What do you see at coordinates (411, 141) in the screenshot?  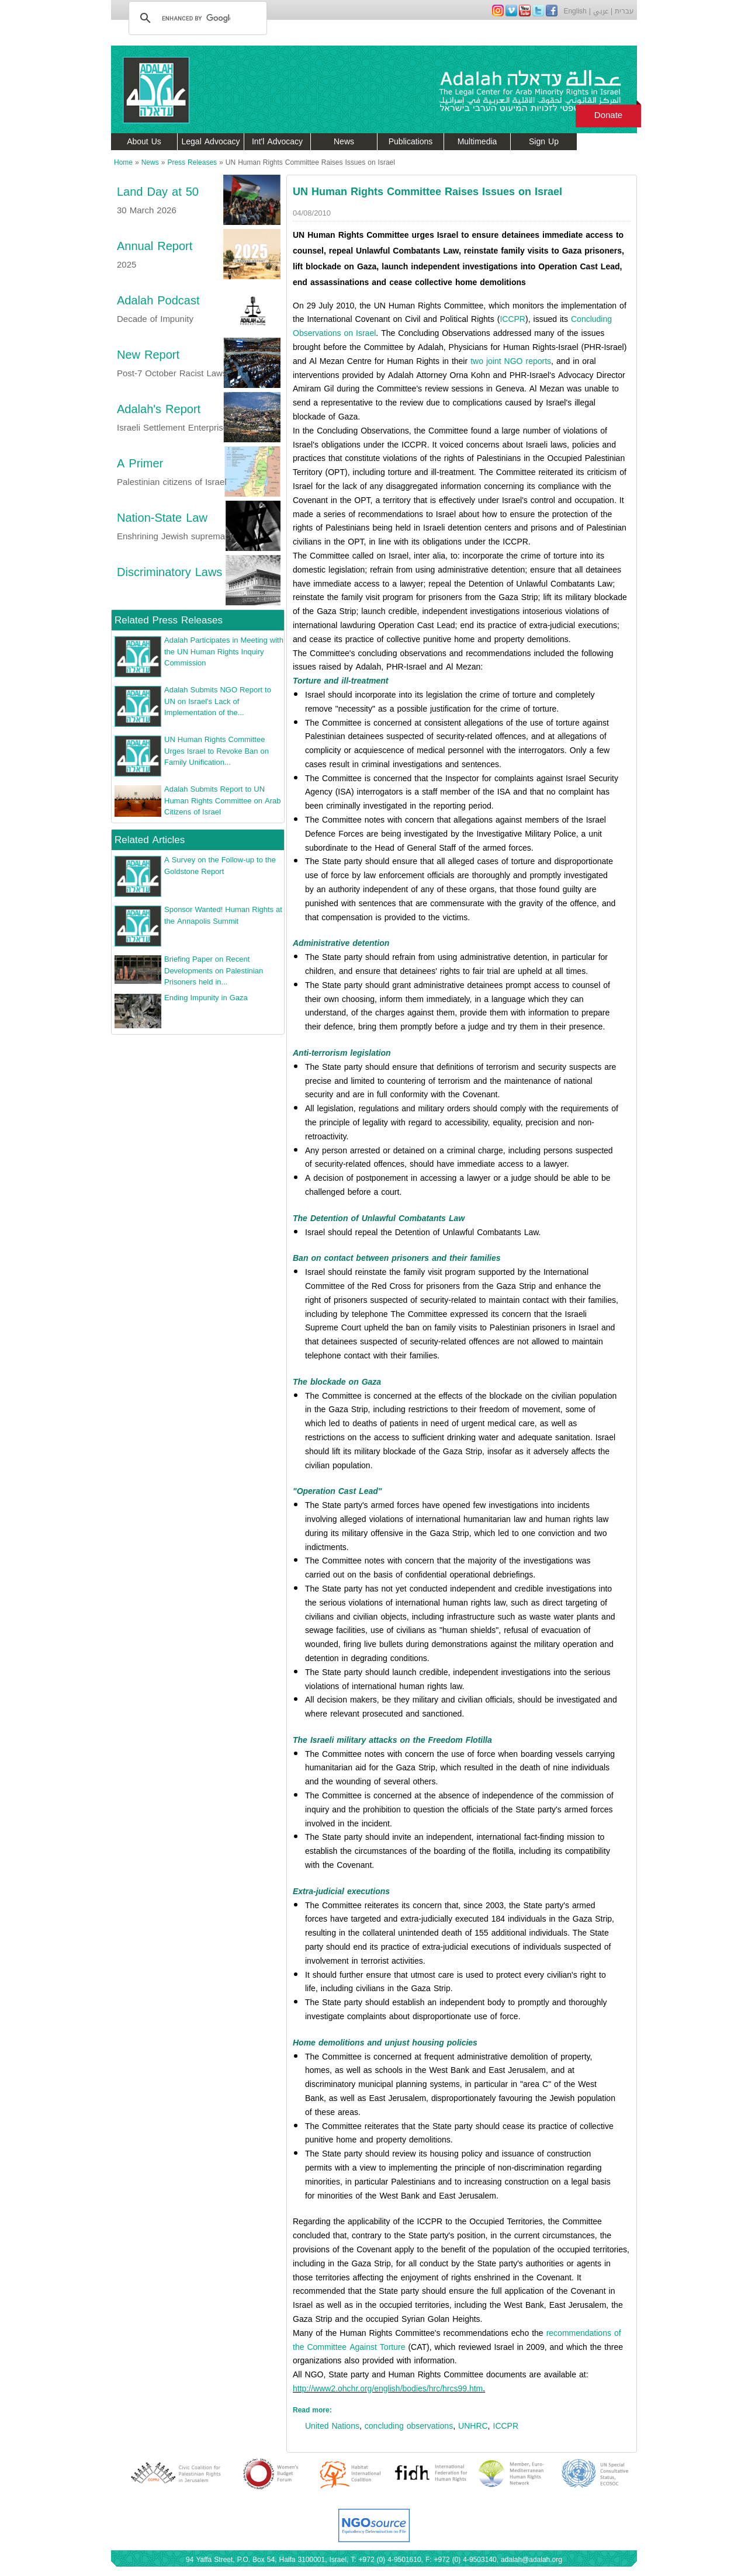 I see `Publications` at bounding box center [411, 141].